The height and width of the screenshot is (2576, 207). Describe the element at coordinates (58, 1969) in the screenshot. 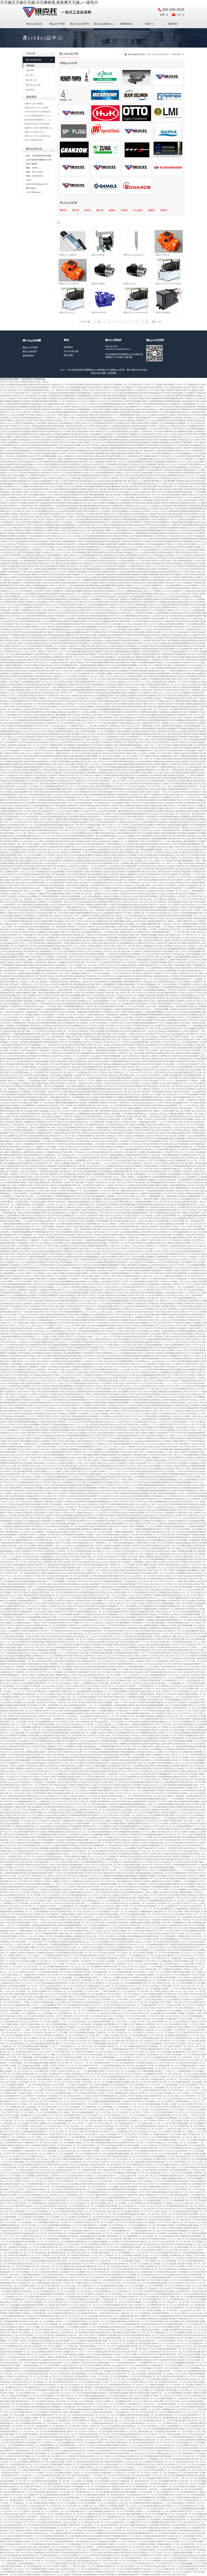

I see `一区二区三区在线看,亚洲伦理一区二区三区,在线观看亚洲一区,亚洲国产福利精品一区二区` at that location.